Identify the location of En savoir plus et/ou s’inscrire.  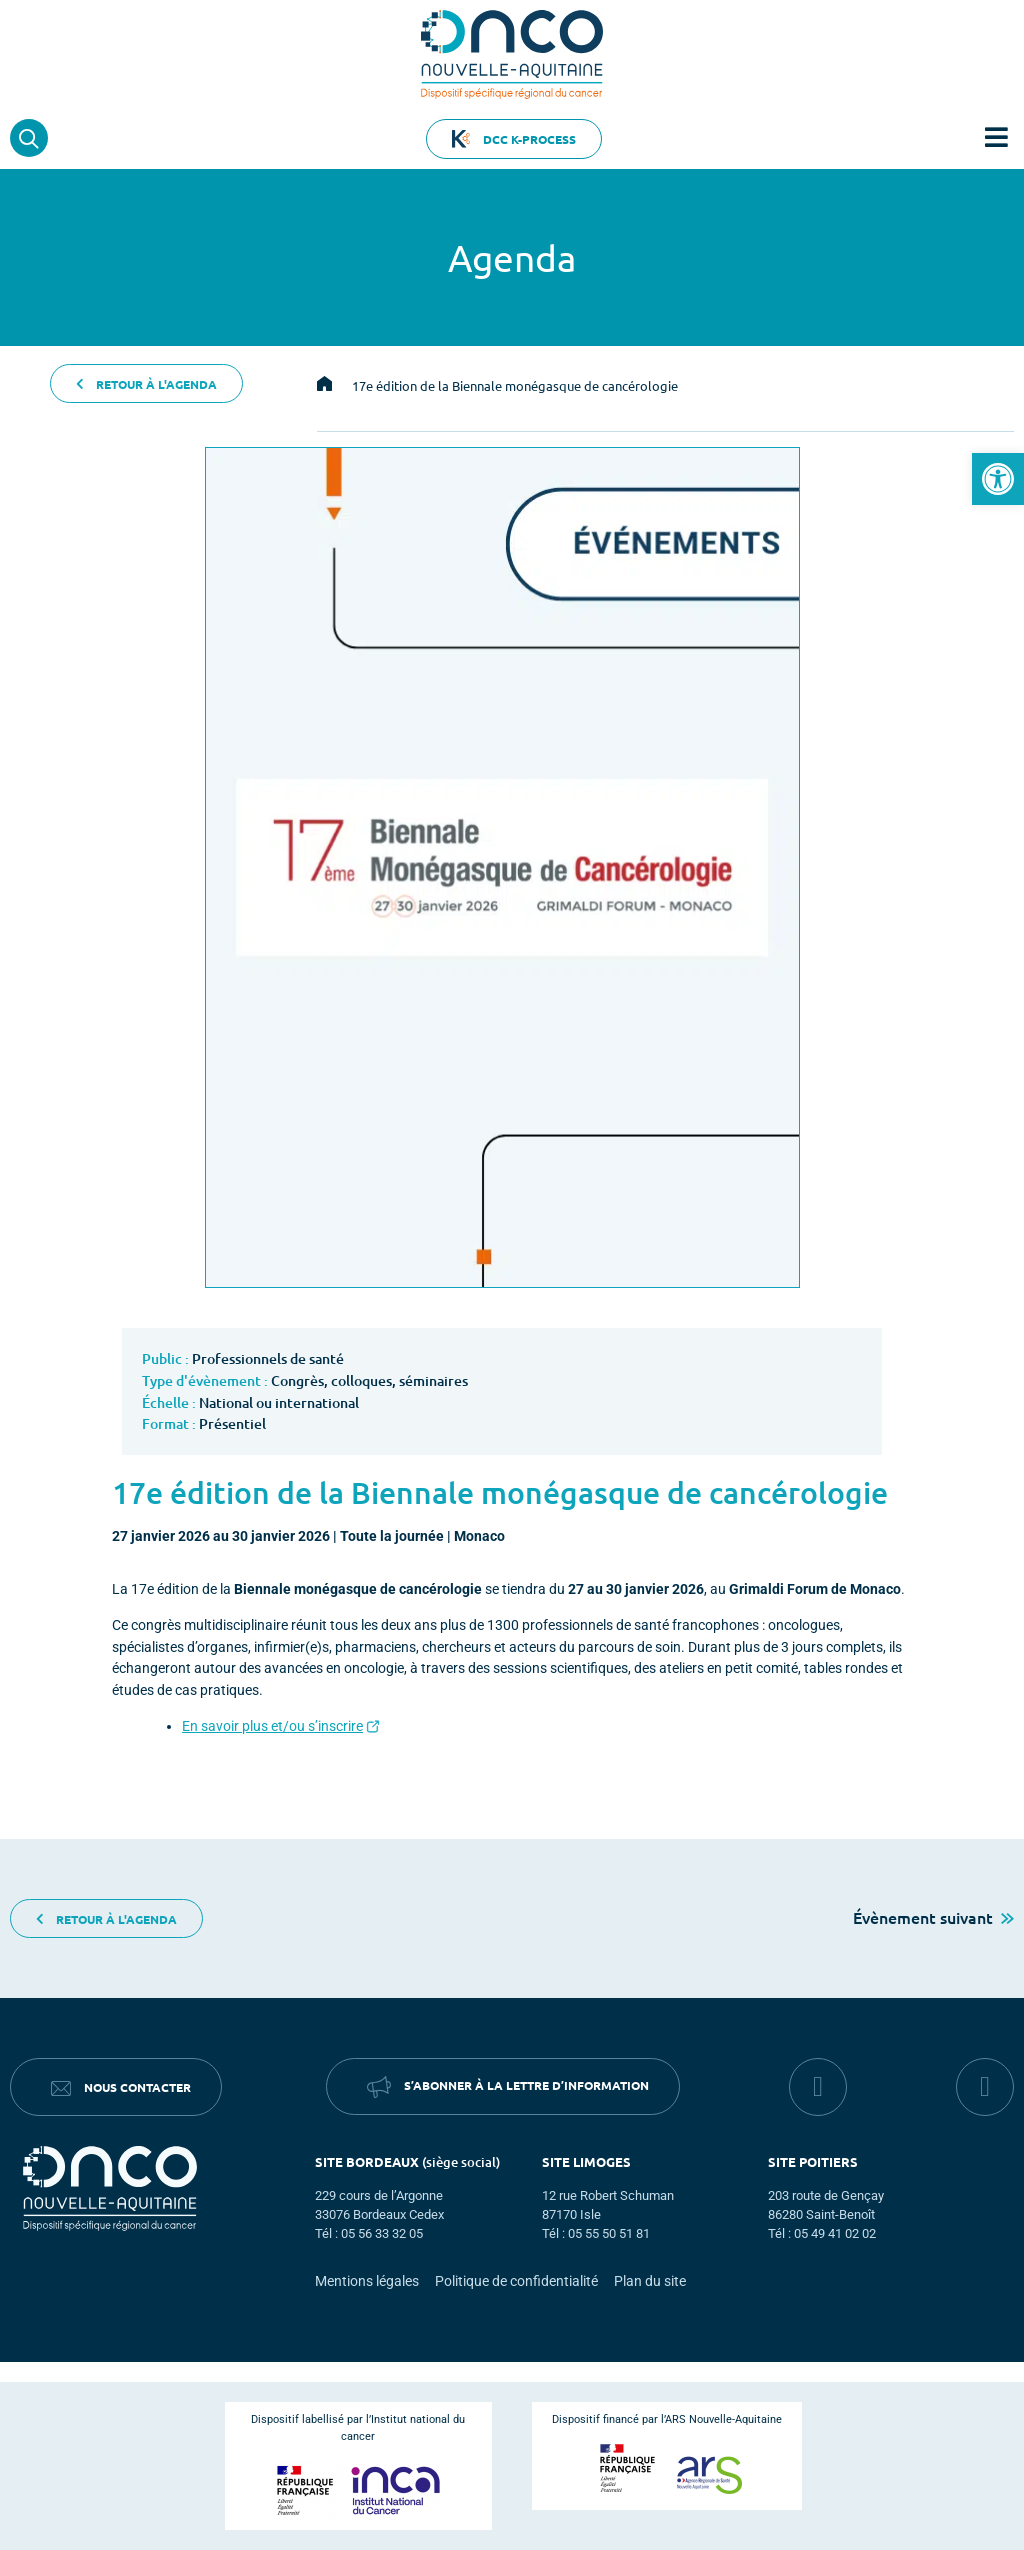
(272, 1726).